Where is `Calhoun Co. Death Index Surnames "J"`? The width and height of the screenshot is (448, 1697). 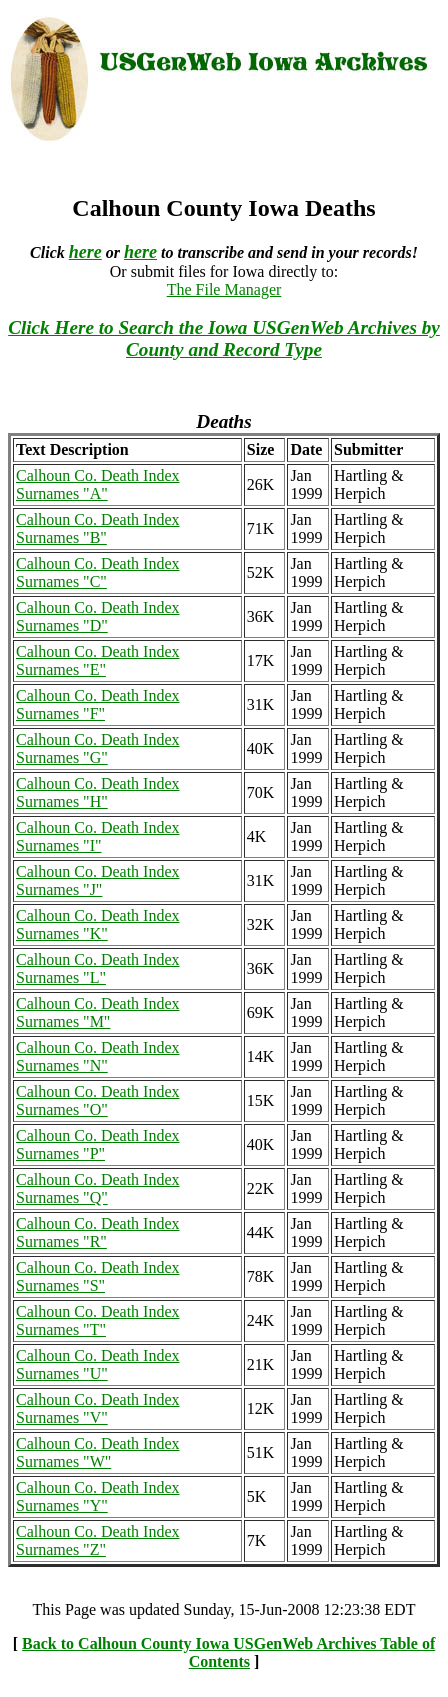
Calhoun Co. Death Index Surnames "J" is located at coordinates (98, 880).